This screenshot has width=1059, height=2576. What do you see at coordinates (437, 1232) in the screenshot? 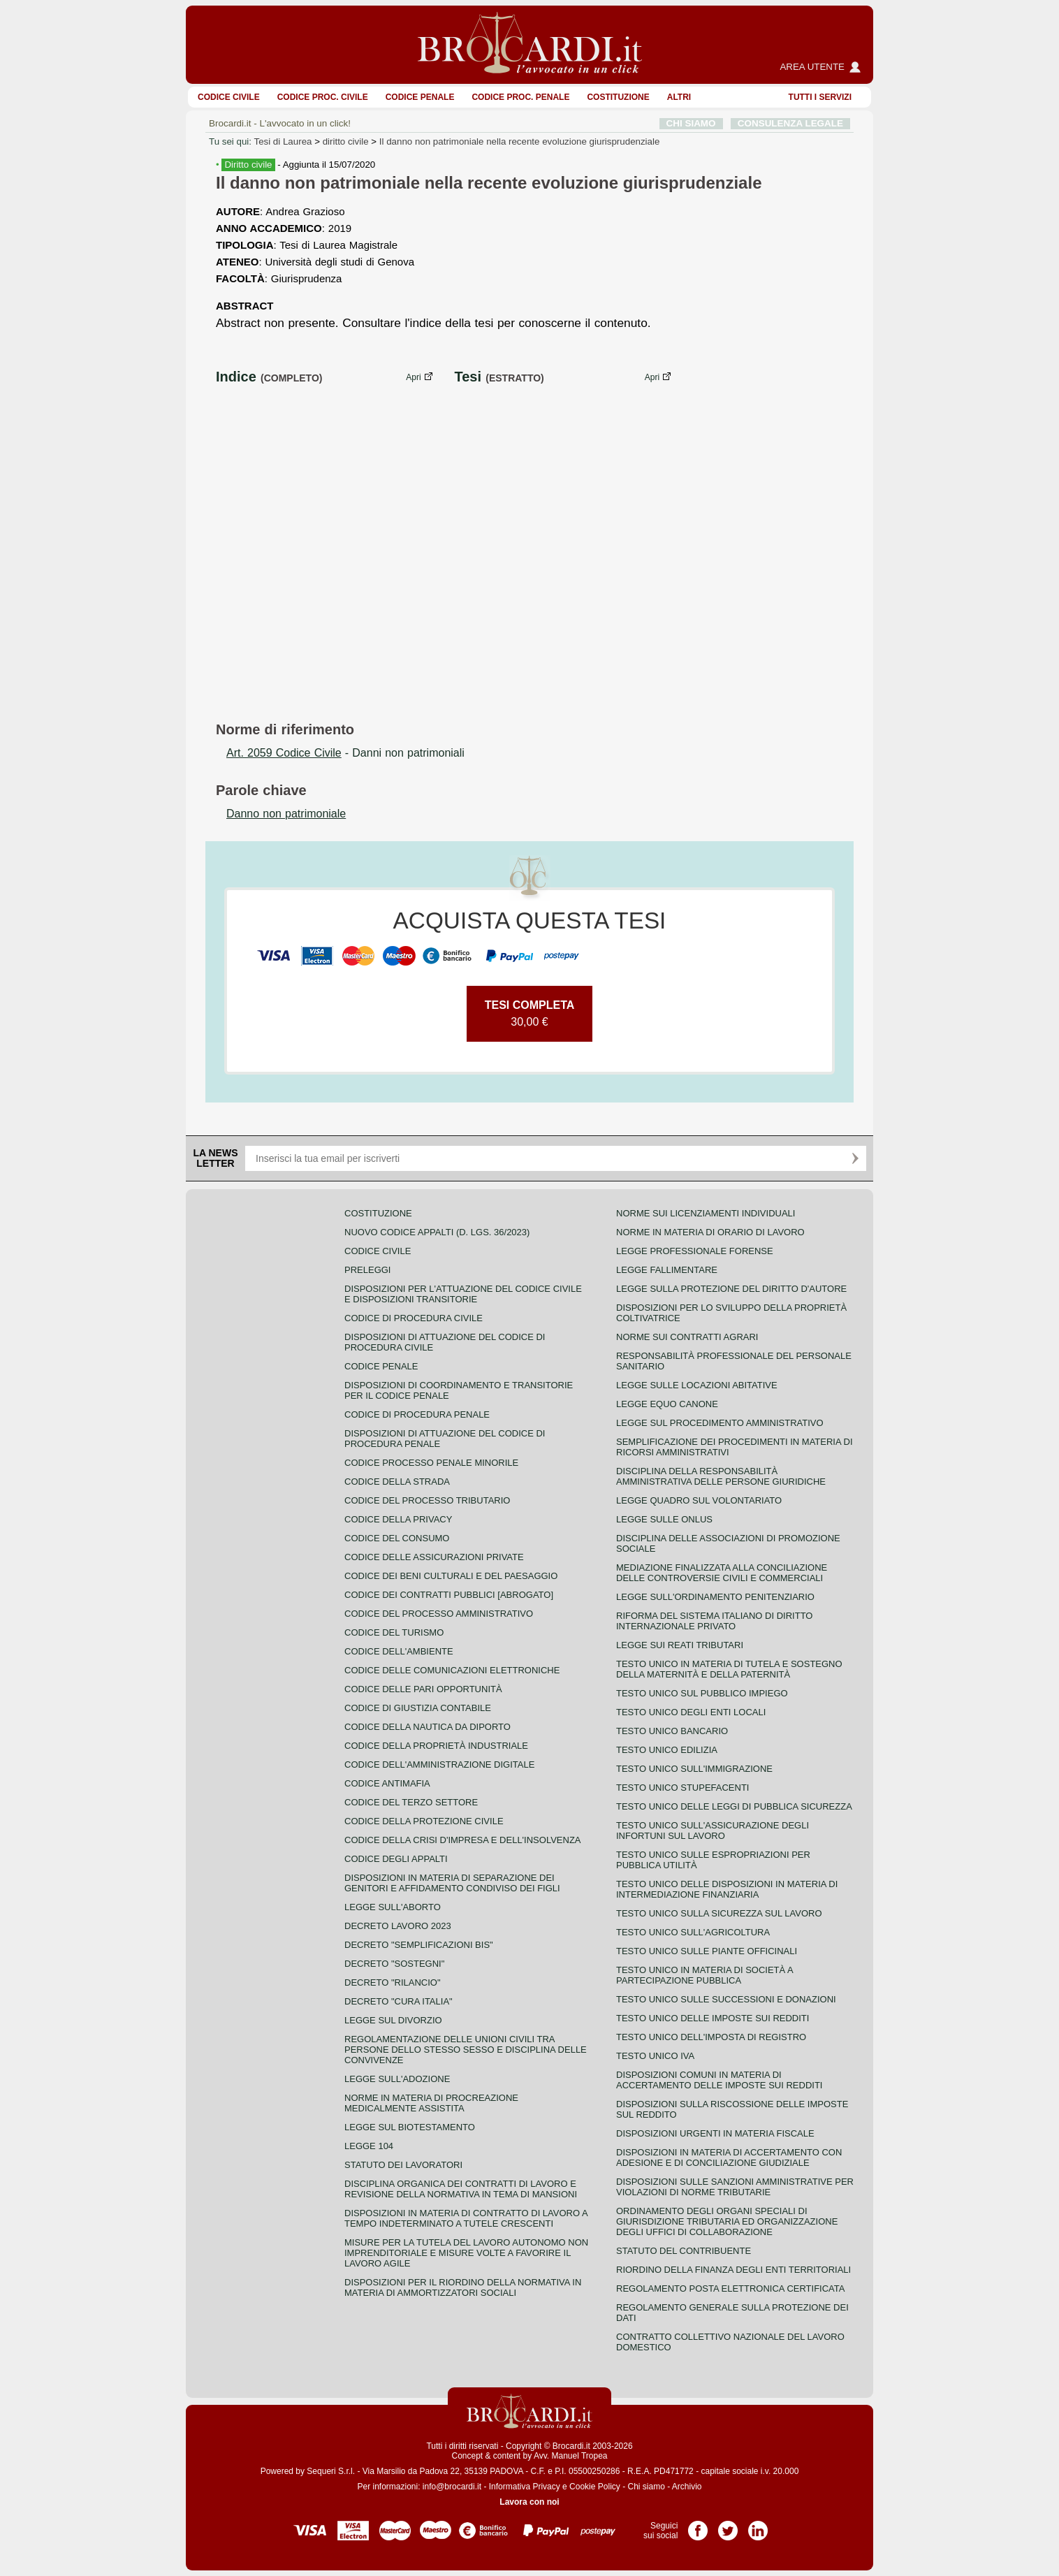
I see `Nuovo Codice Appalti (D. Lgs. 36/2023)` at bounding box center [437, 1232].